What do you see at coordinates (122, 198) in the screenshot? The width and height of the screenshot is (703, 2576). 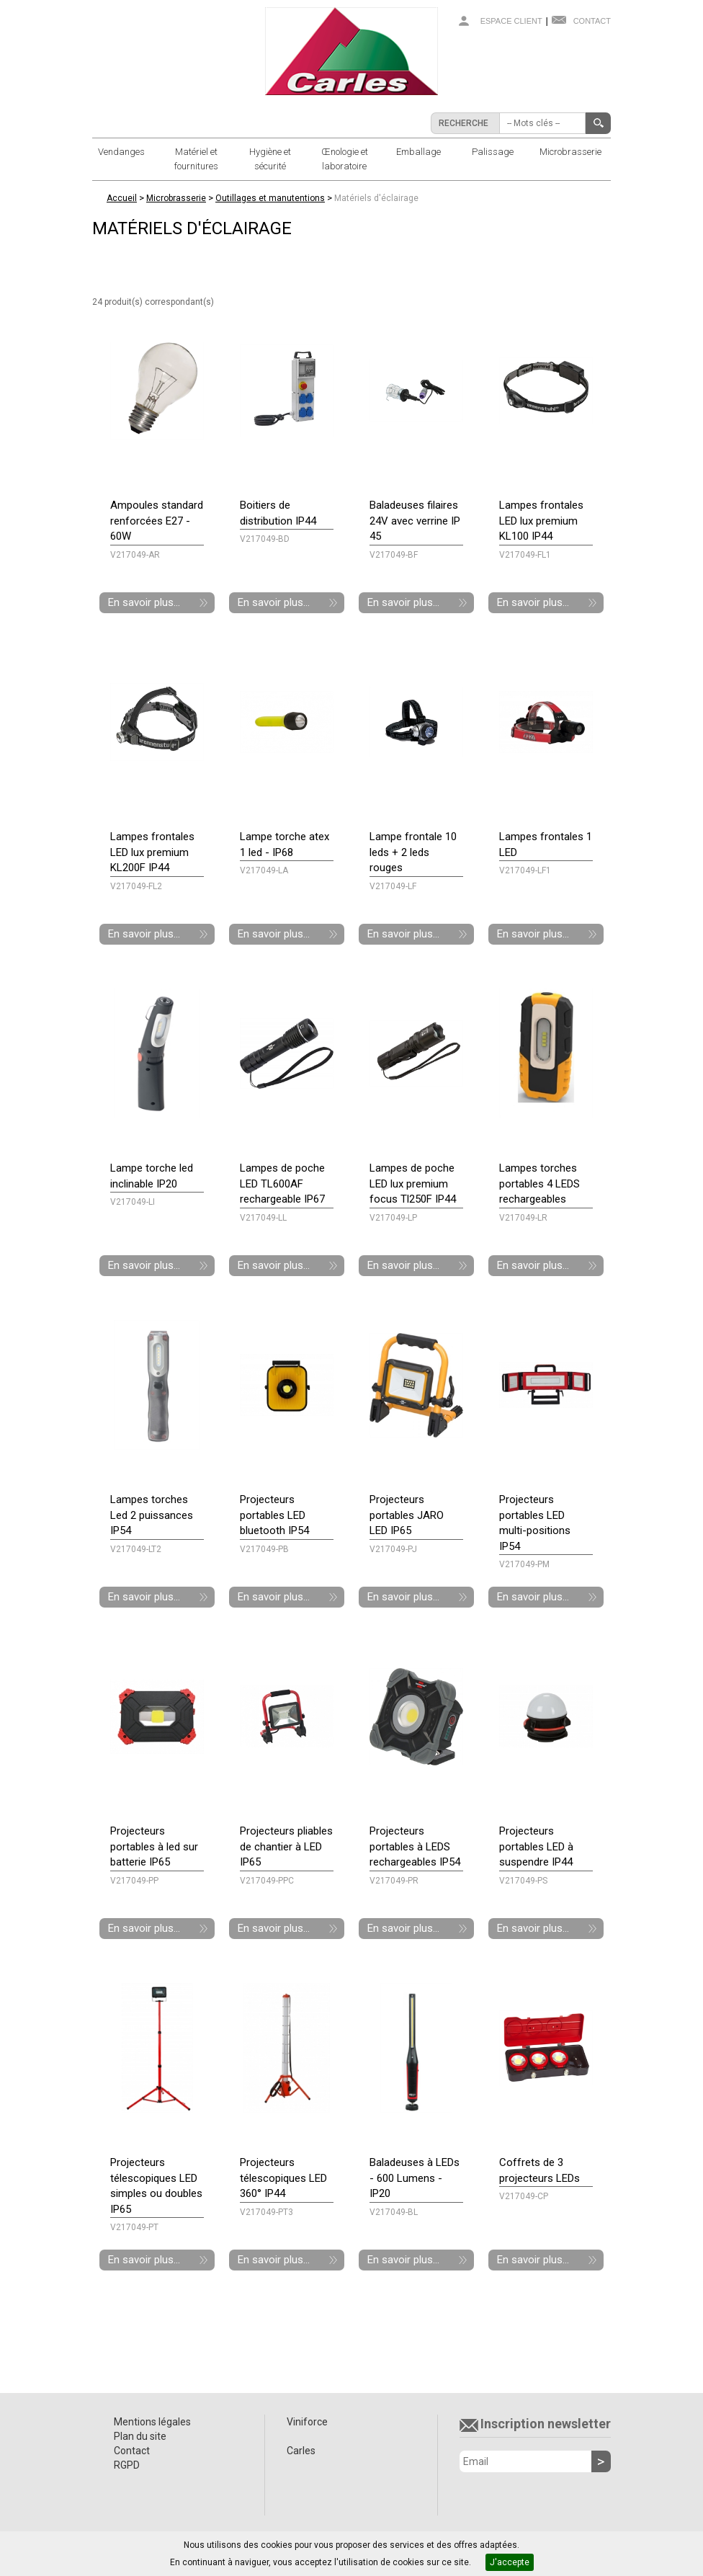 I see `Accueil` at bounding box center [122, 198].